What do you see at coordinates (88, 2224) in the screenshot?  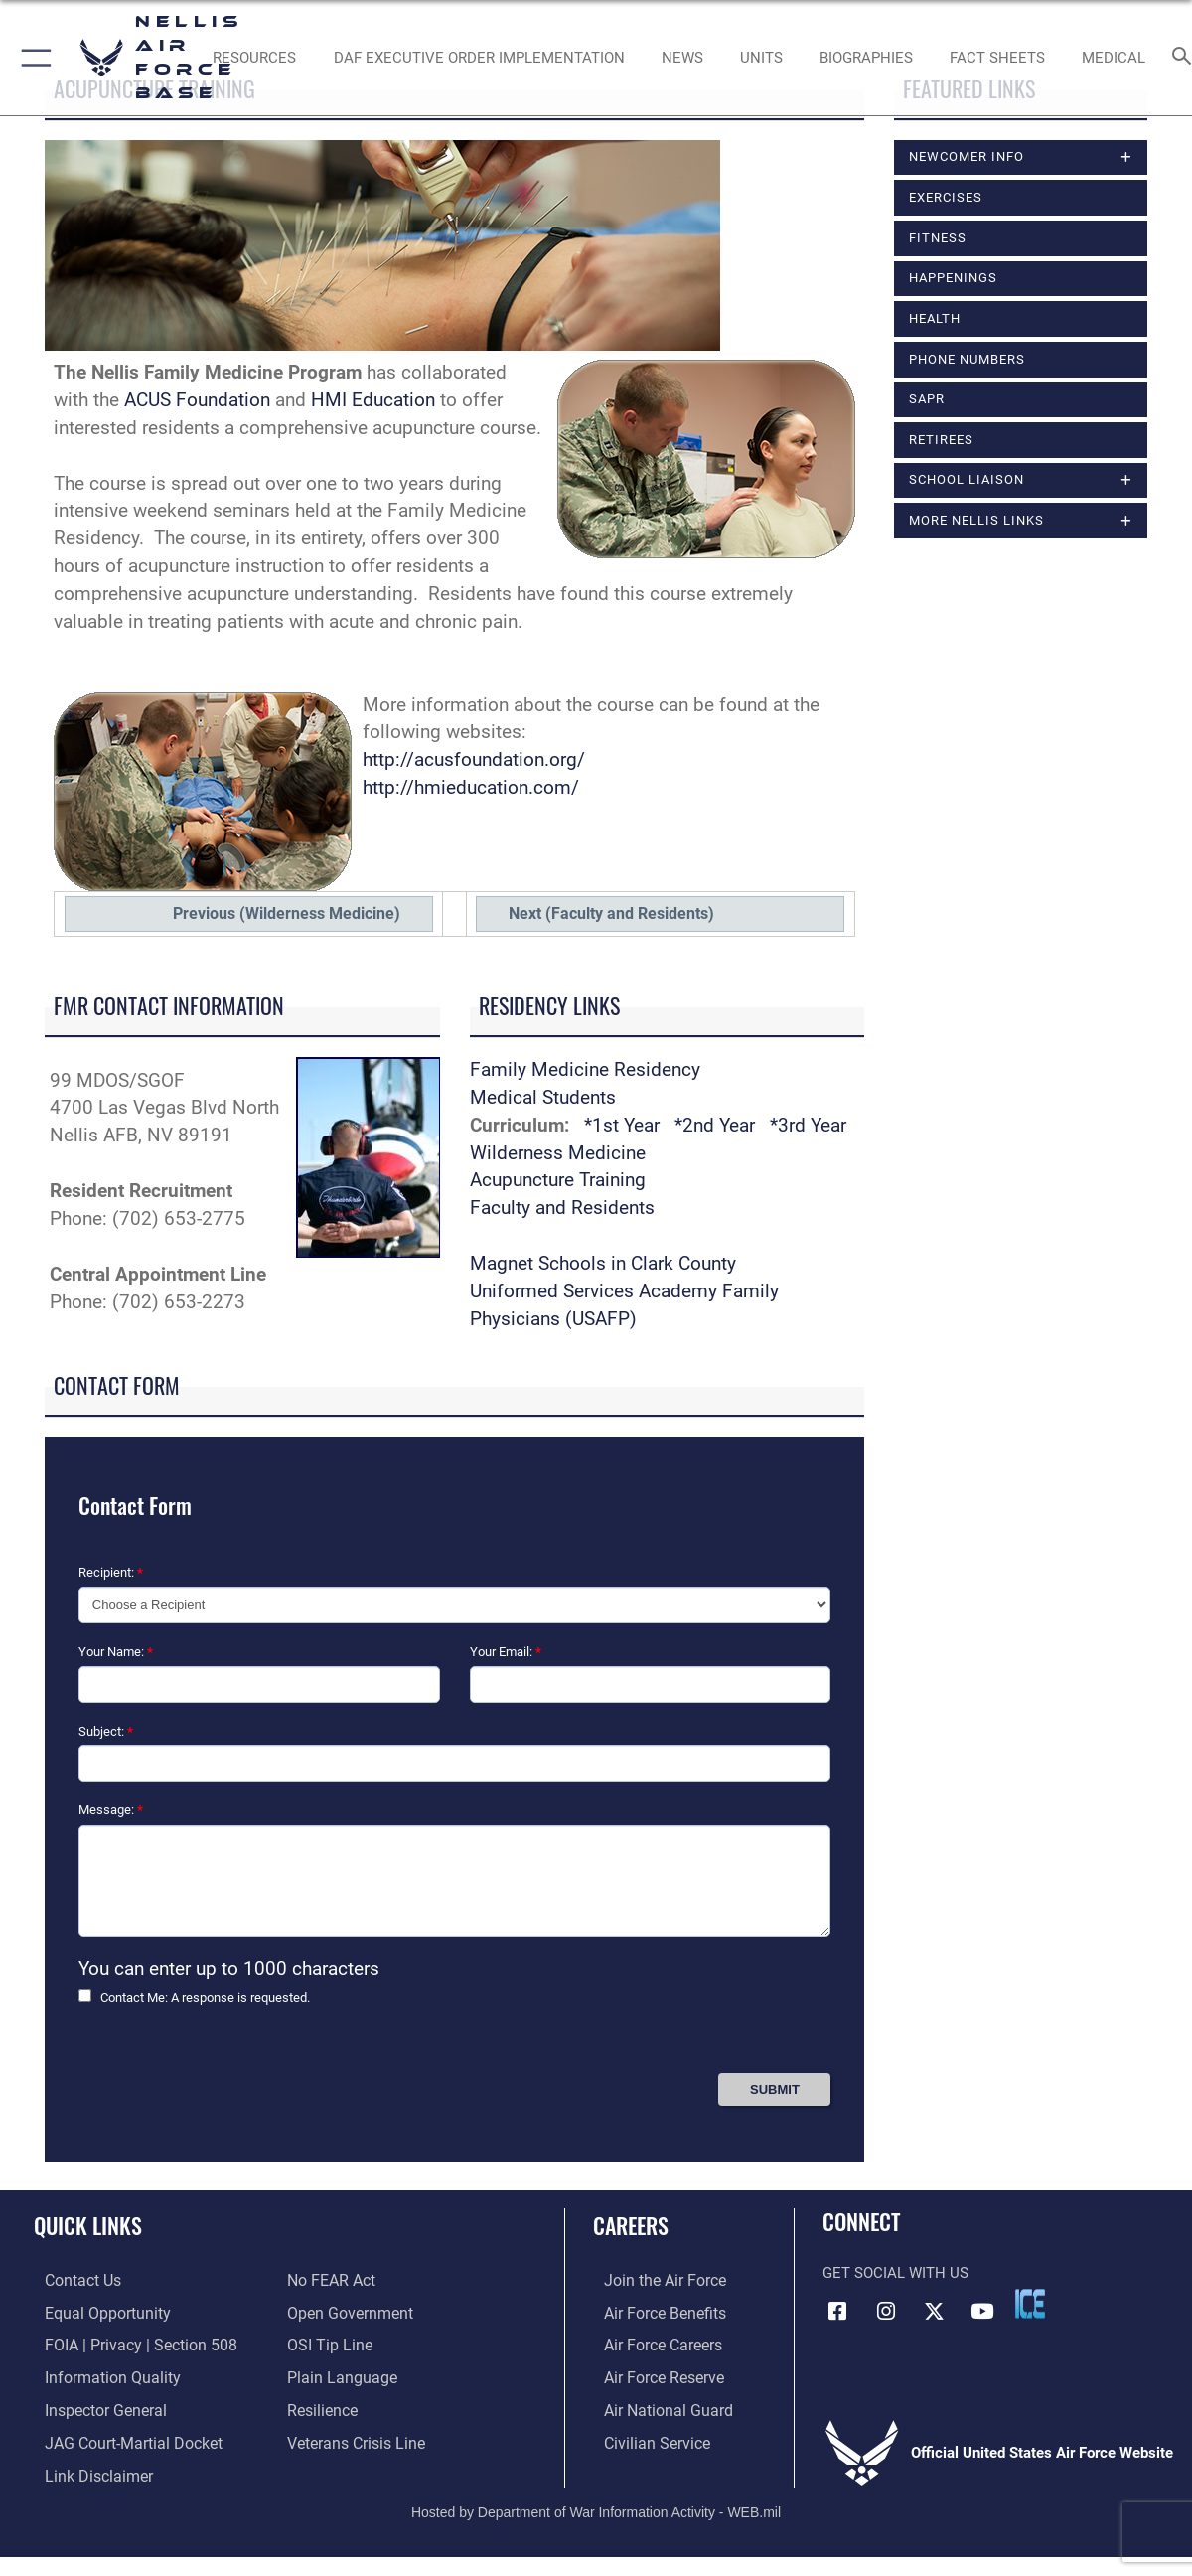 I see `Quick Links` at bounding box center [88, 2224].